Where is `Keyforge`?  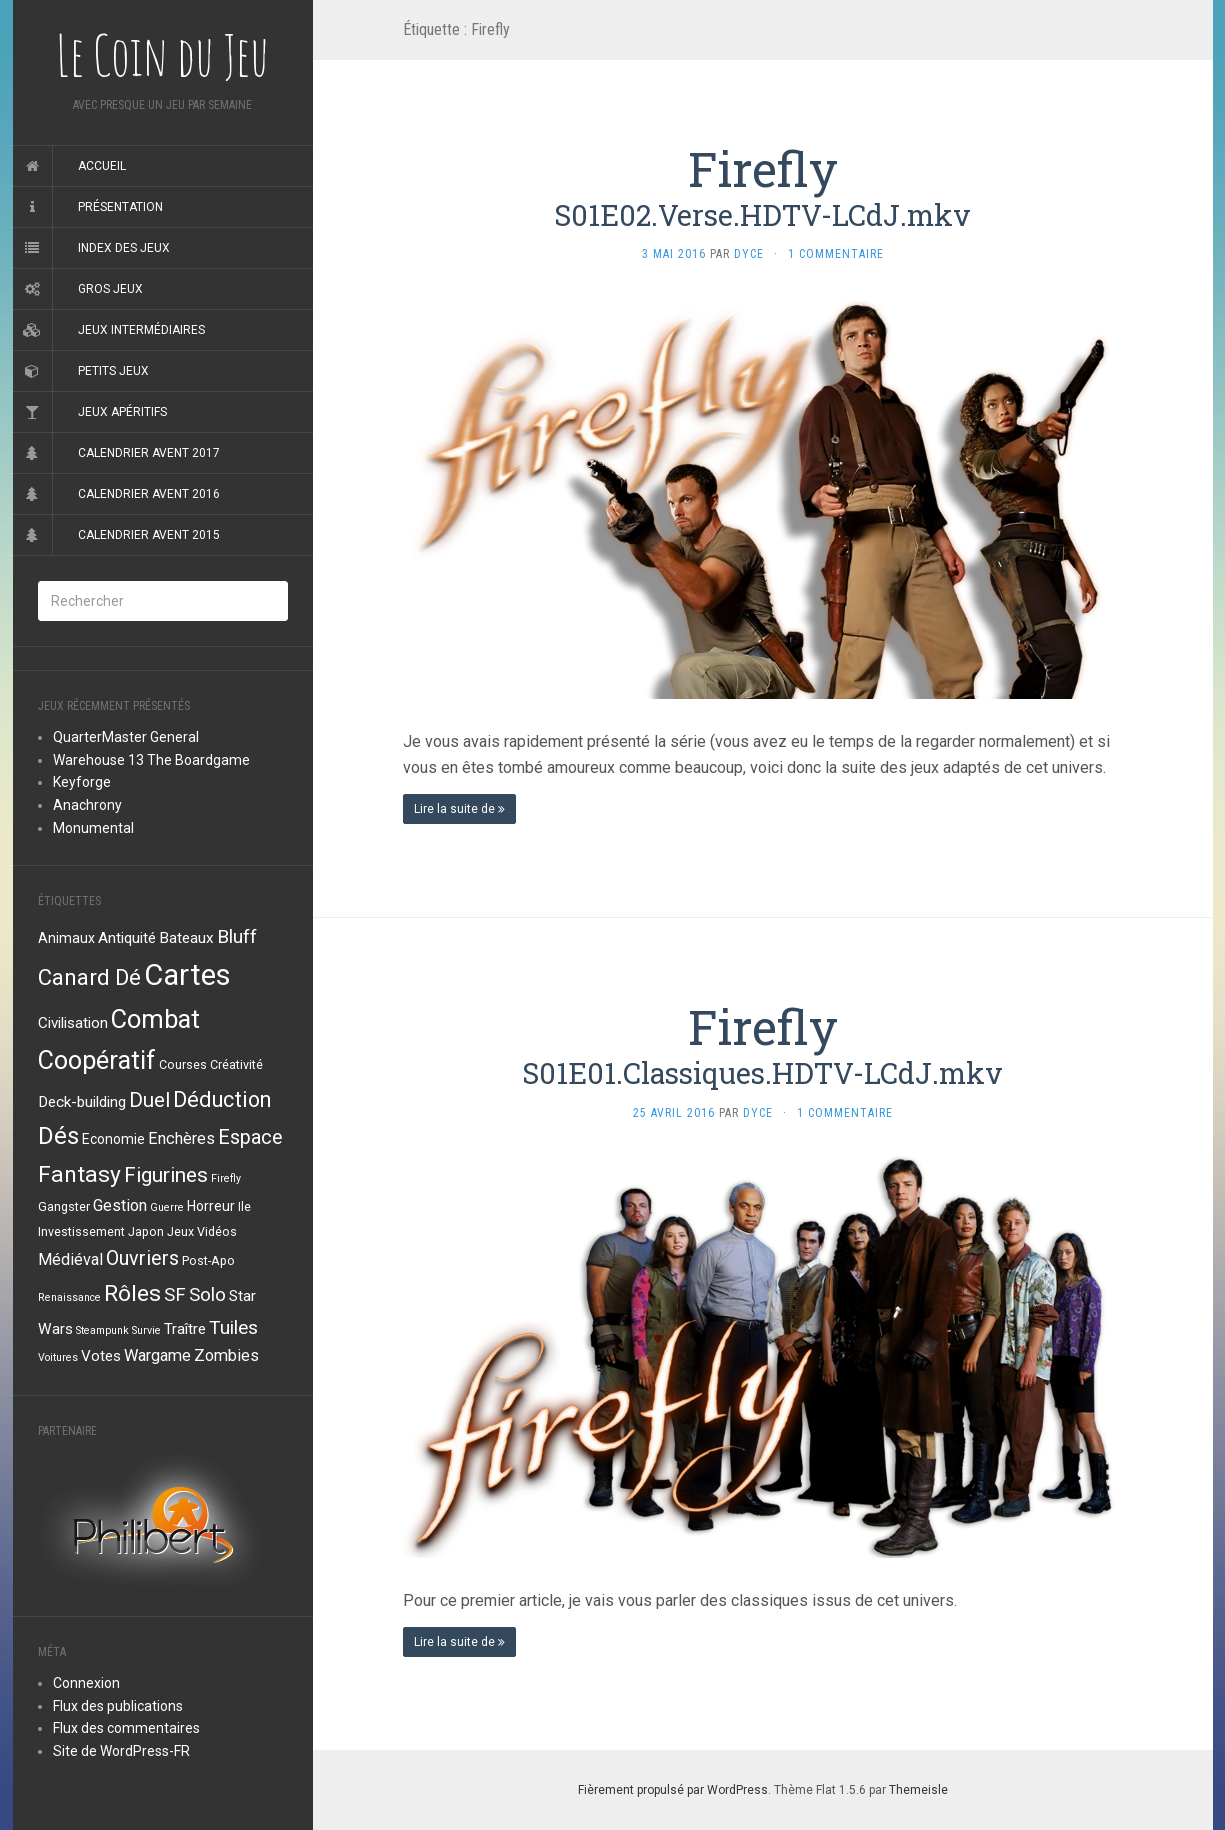 Keyforge is located at coordinates (82, 782).